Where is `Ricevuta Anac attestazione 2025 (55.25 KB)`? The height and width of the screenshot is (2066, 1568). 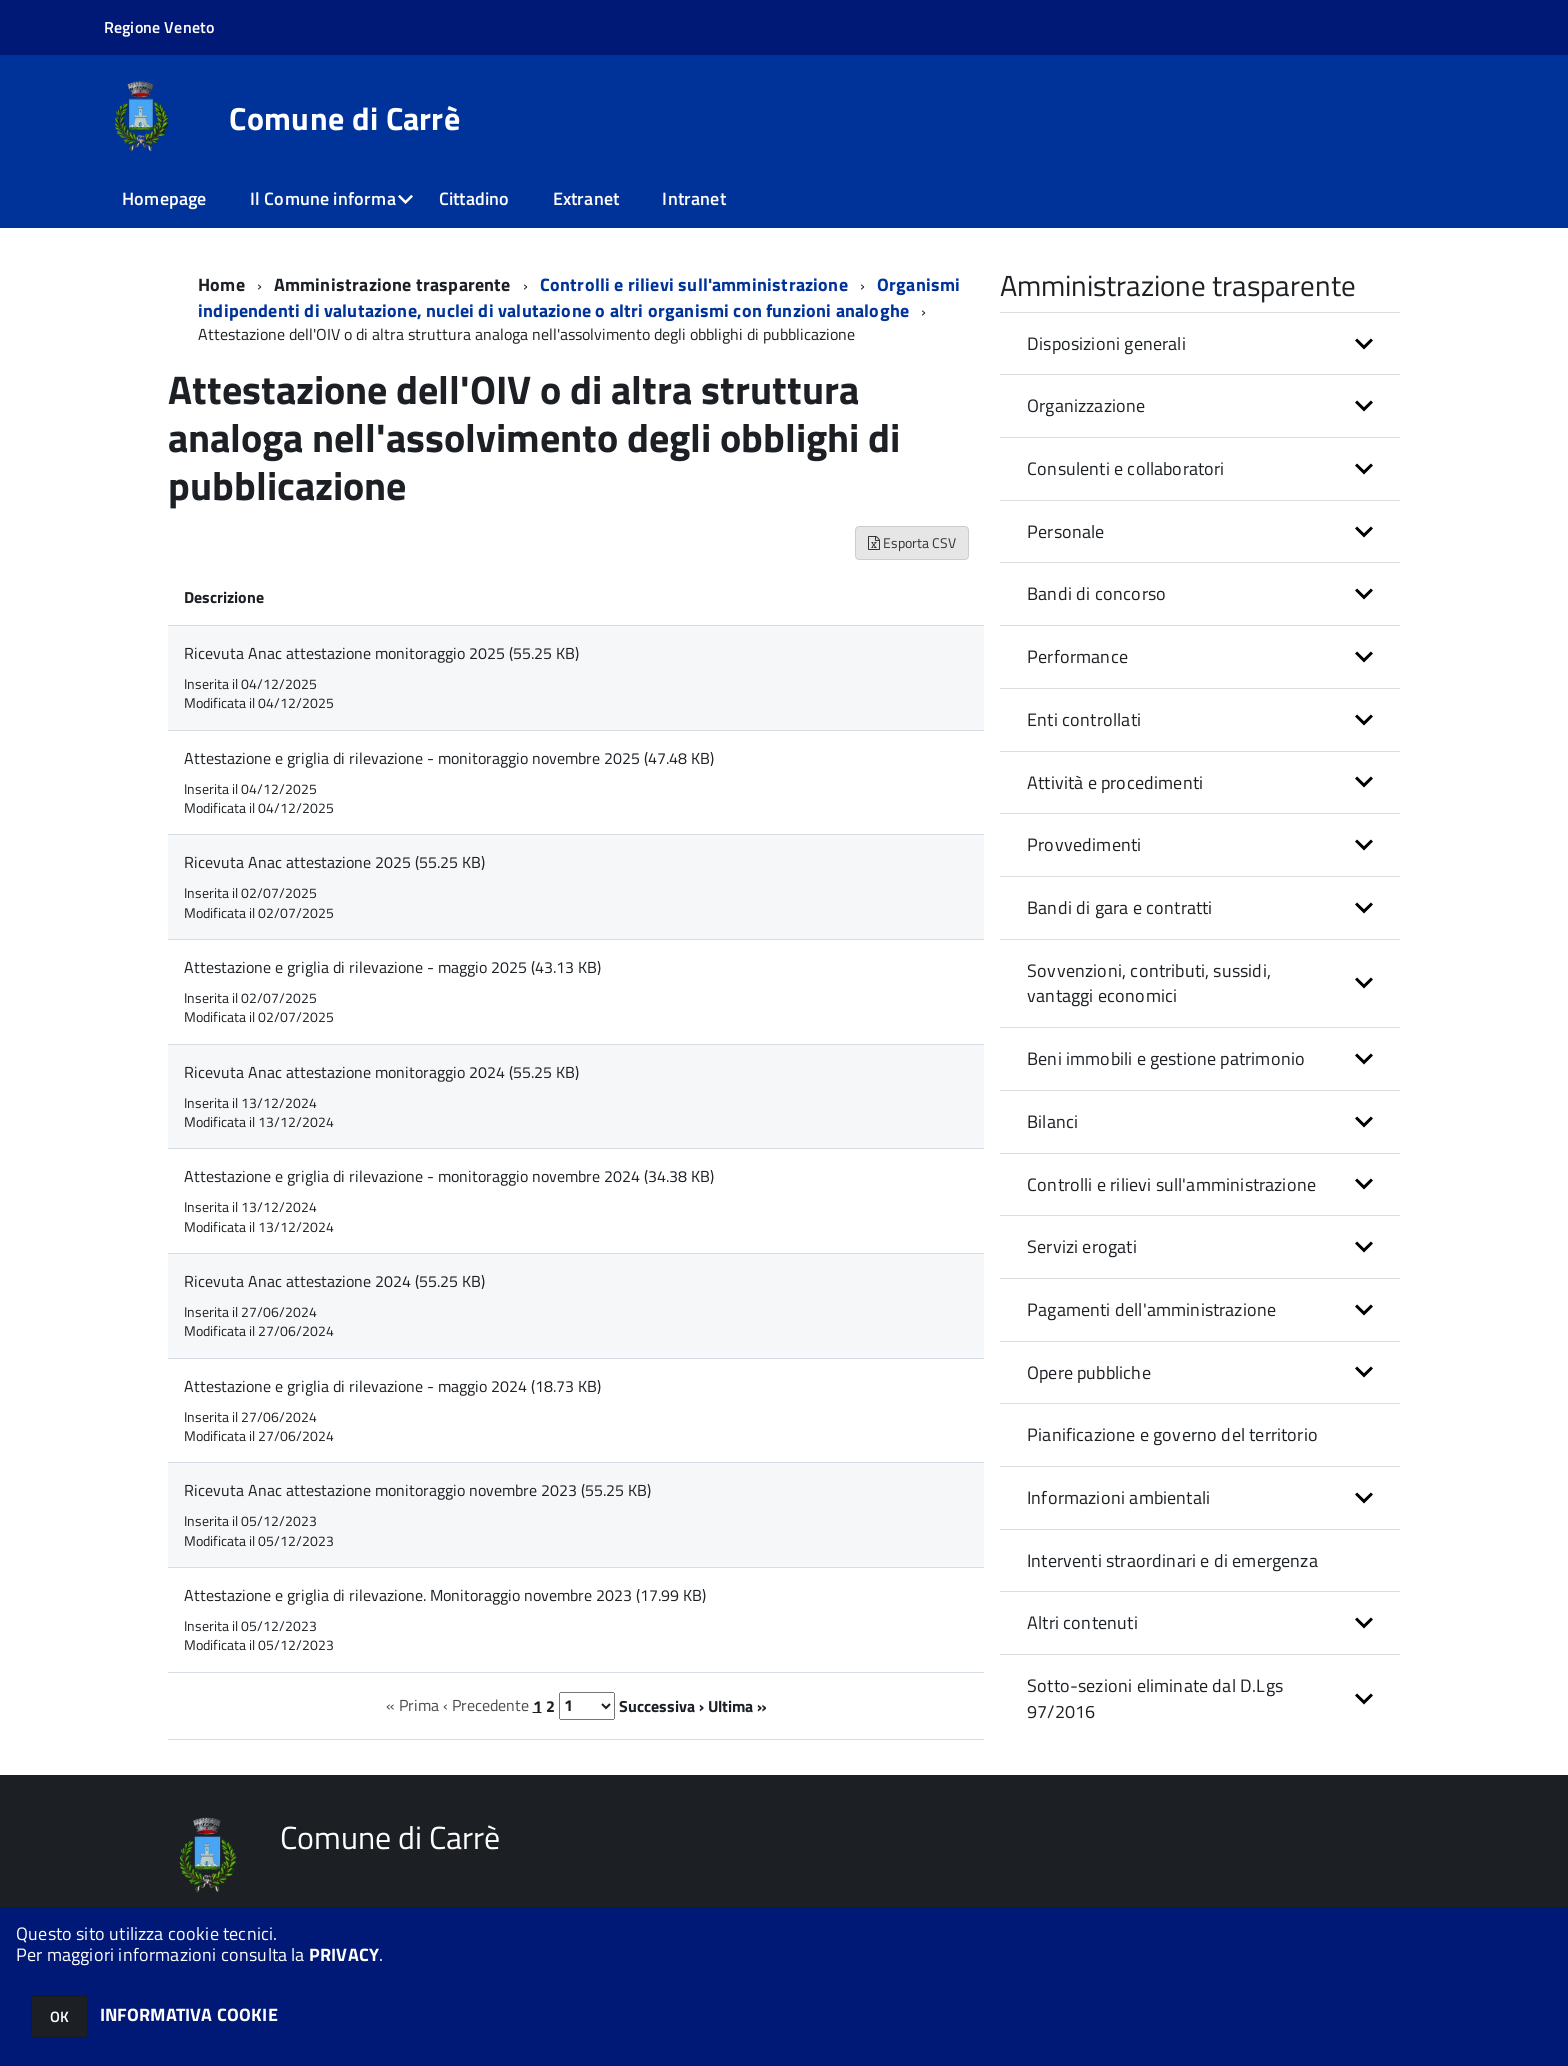
Ricevuta Anac attestazione 2025 (55.25 KB) is located at coordinates (334, 862).